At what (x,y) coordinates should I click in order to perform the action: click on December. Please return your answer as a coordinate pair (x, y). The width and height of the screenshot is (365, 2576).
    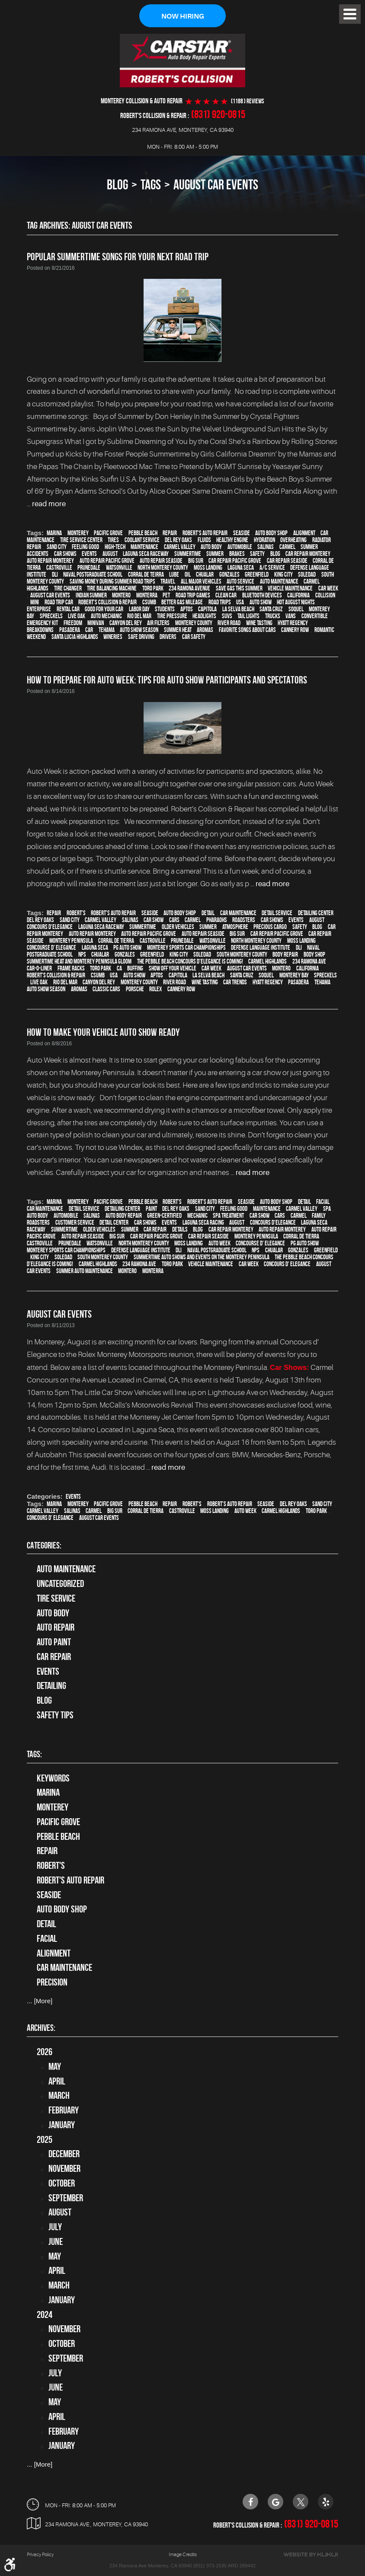
    Looking at the image, I should click on (64, 2154).